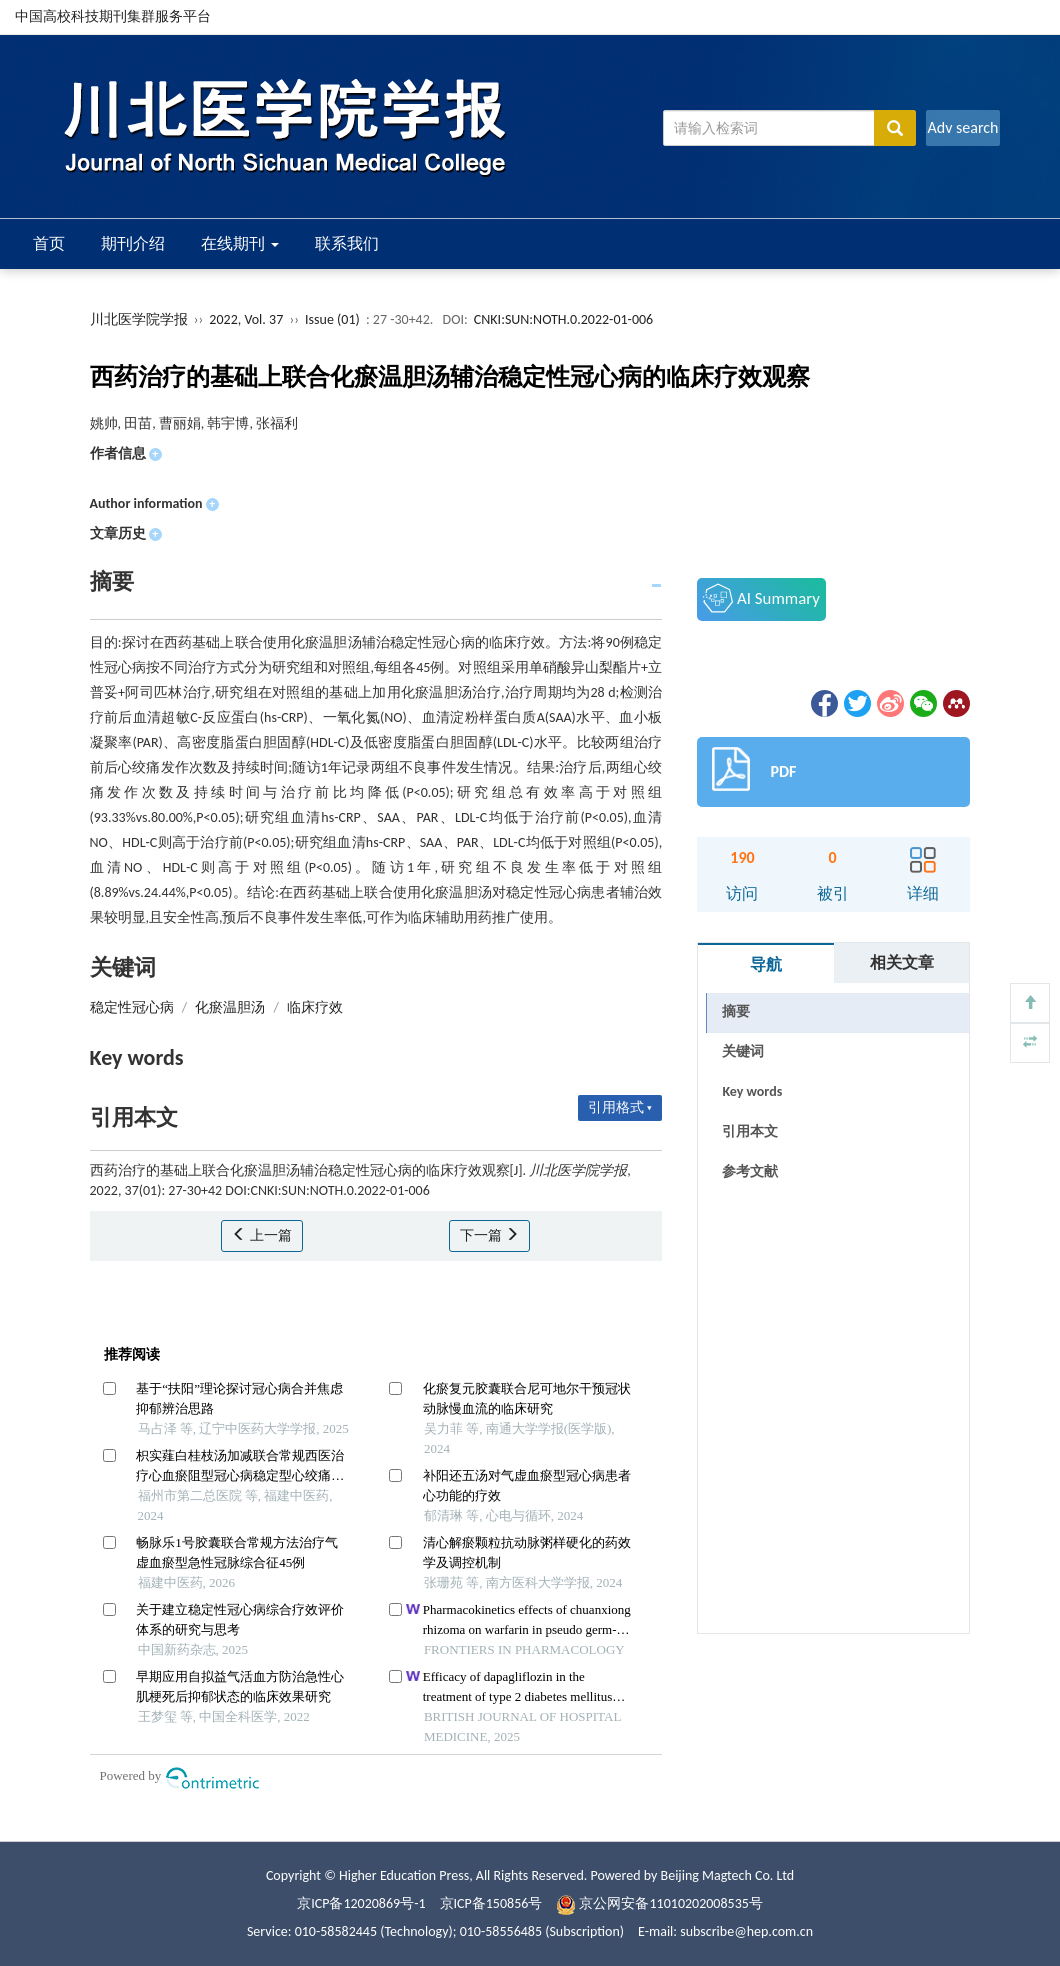 This screenshot has width=1060, height=1966. I want to click on 参考文献, so click(750, 1171).